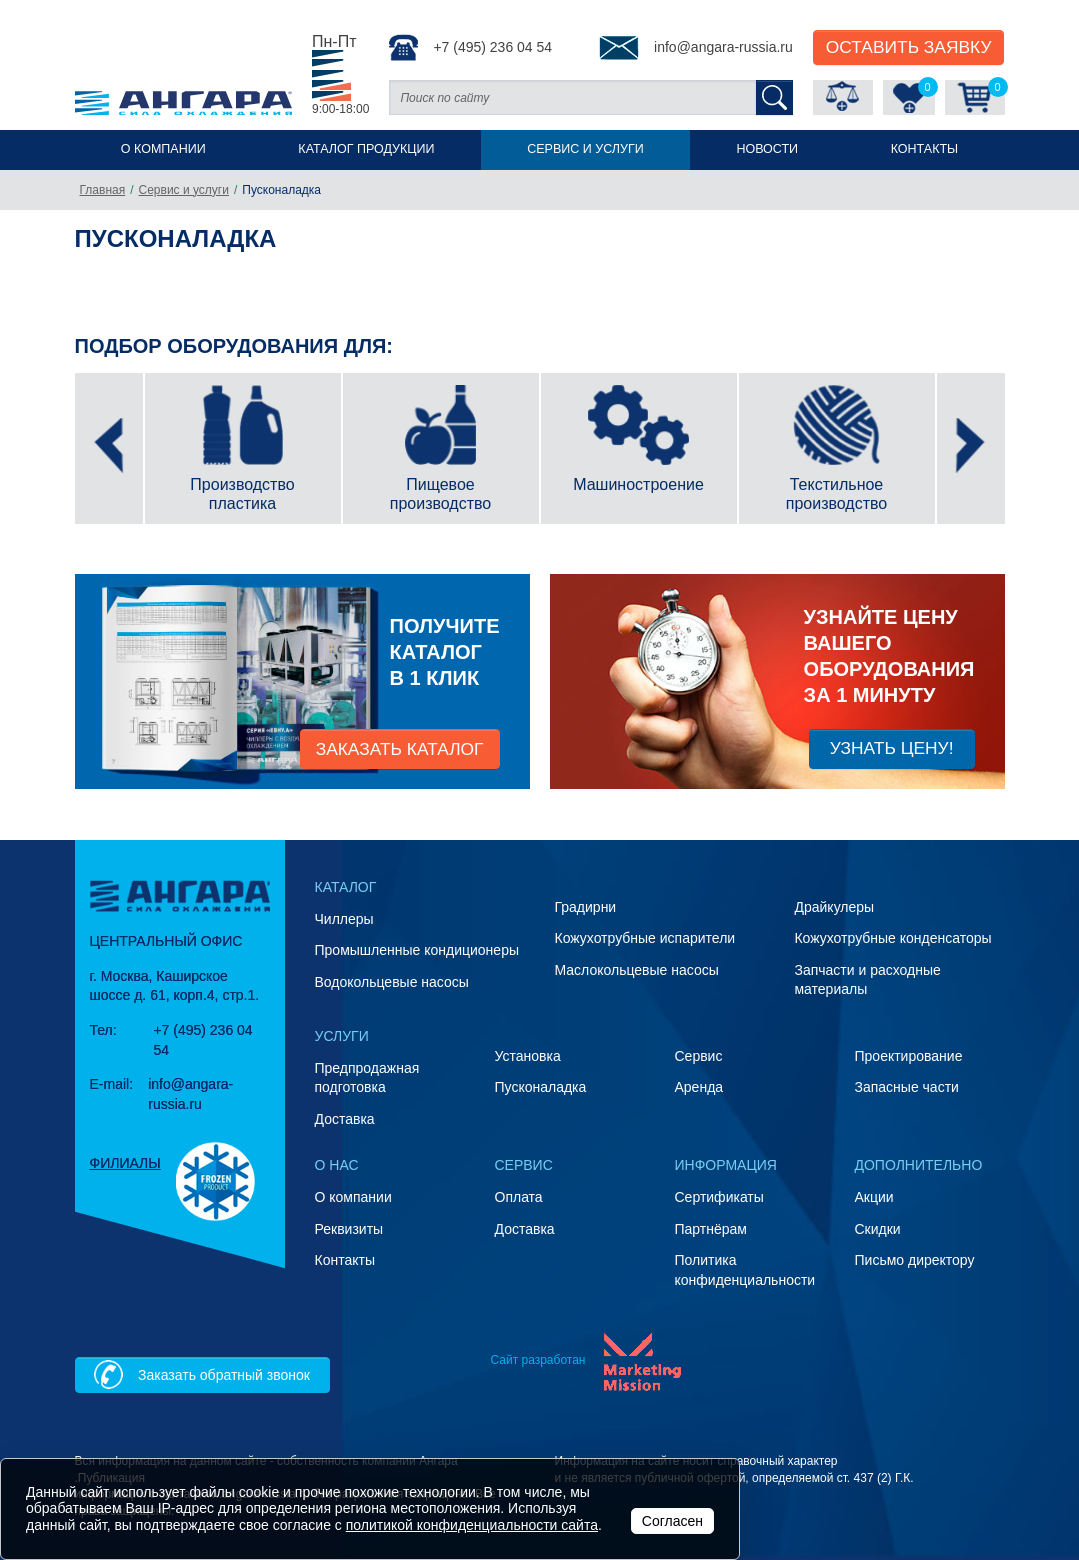 The height and width of the screenshot is (1560, 1079). I want to click on Дополнительно, so click(919, 1165).